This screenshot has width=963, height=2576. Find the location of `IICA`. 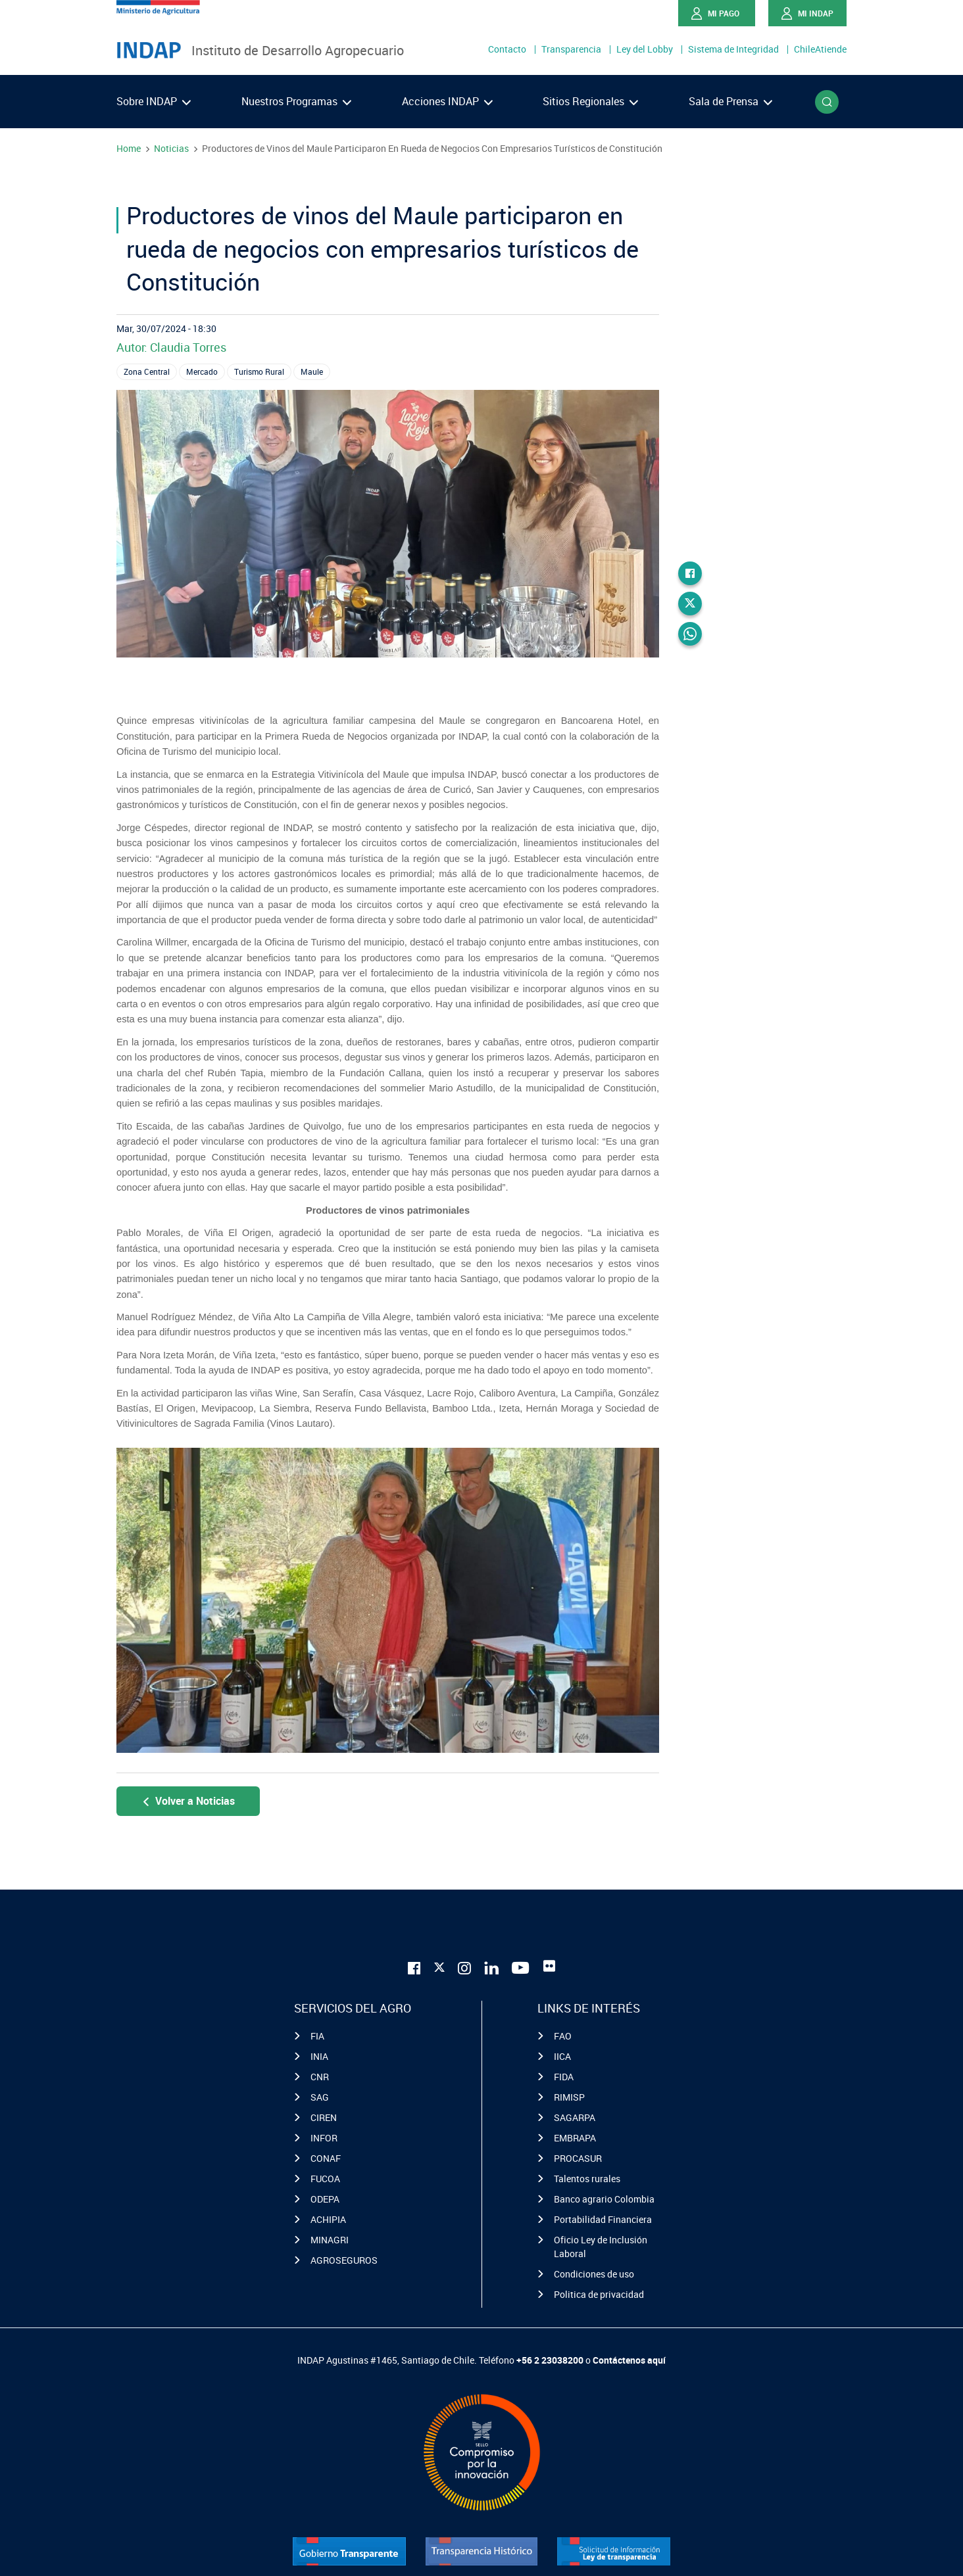

IICA is located at coordinates (562, 2056).